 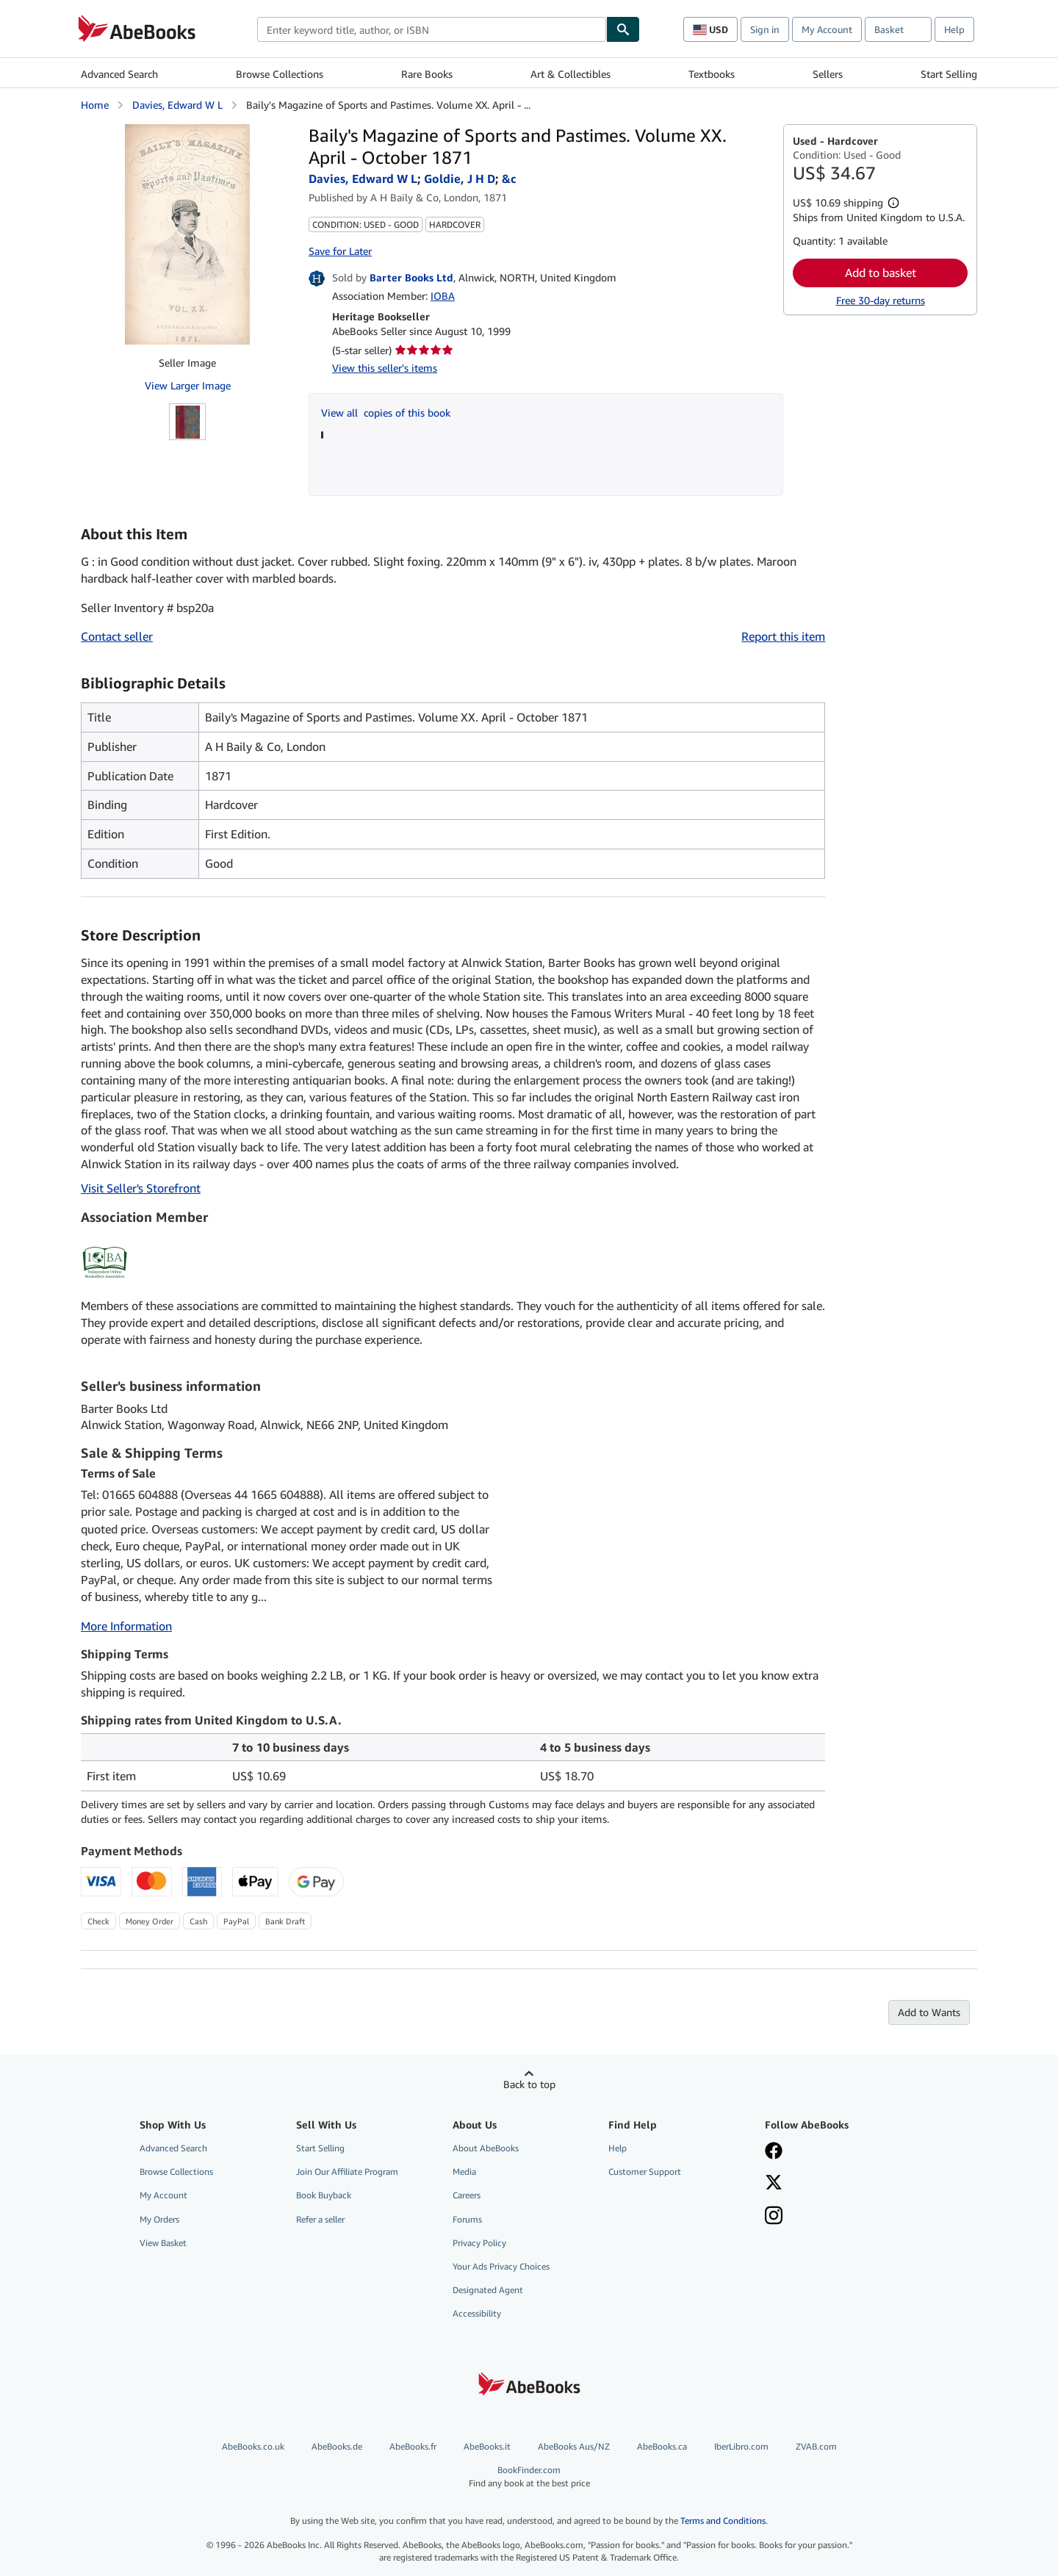 What do you see at coordinates (486, 2148) in the screenshot?
I see `About AbeBooks` at bounding box center [486, 2148].